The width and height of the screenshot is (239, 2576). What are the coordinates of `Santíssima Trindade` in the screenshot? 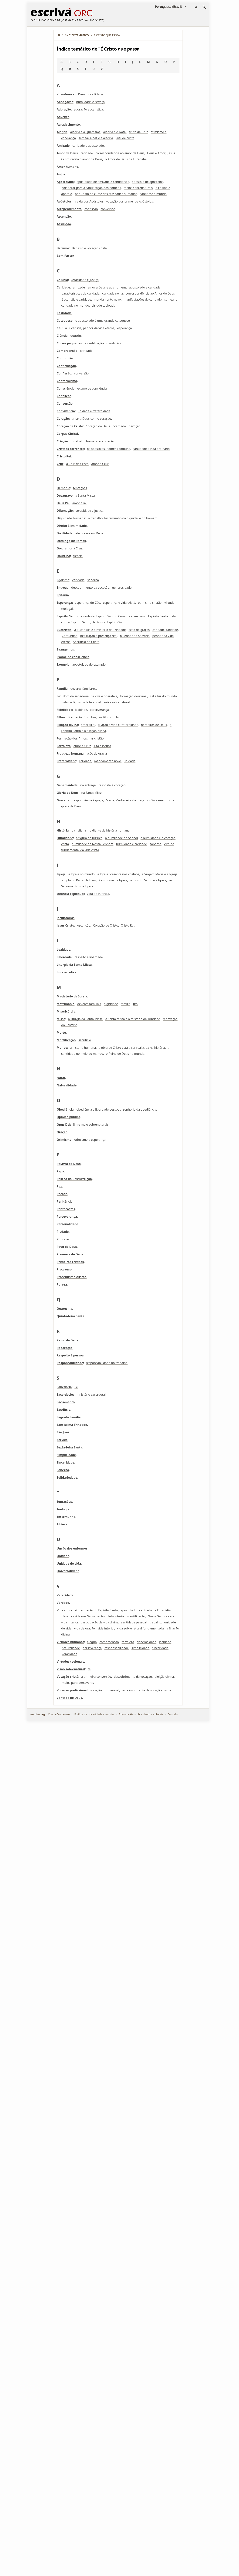 It's located at (72, 1425).